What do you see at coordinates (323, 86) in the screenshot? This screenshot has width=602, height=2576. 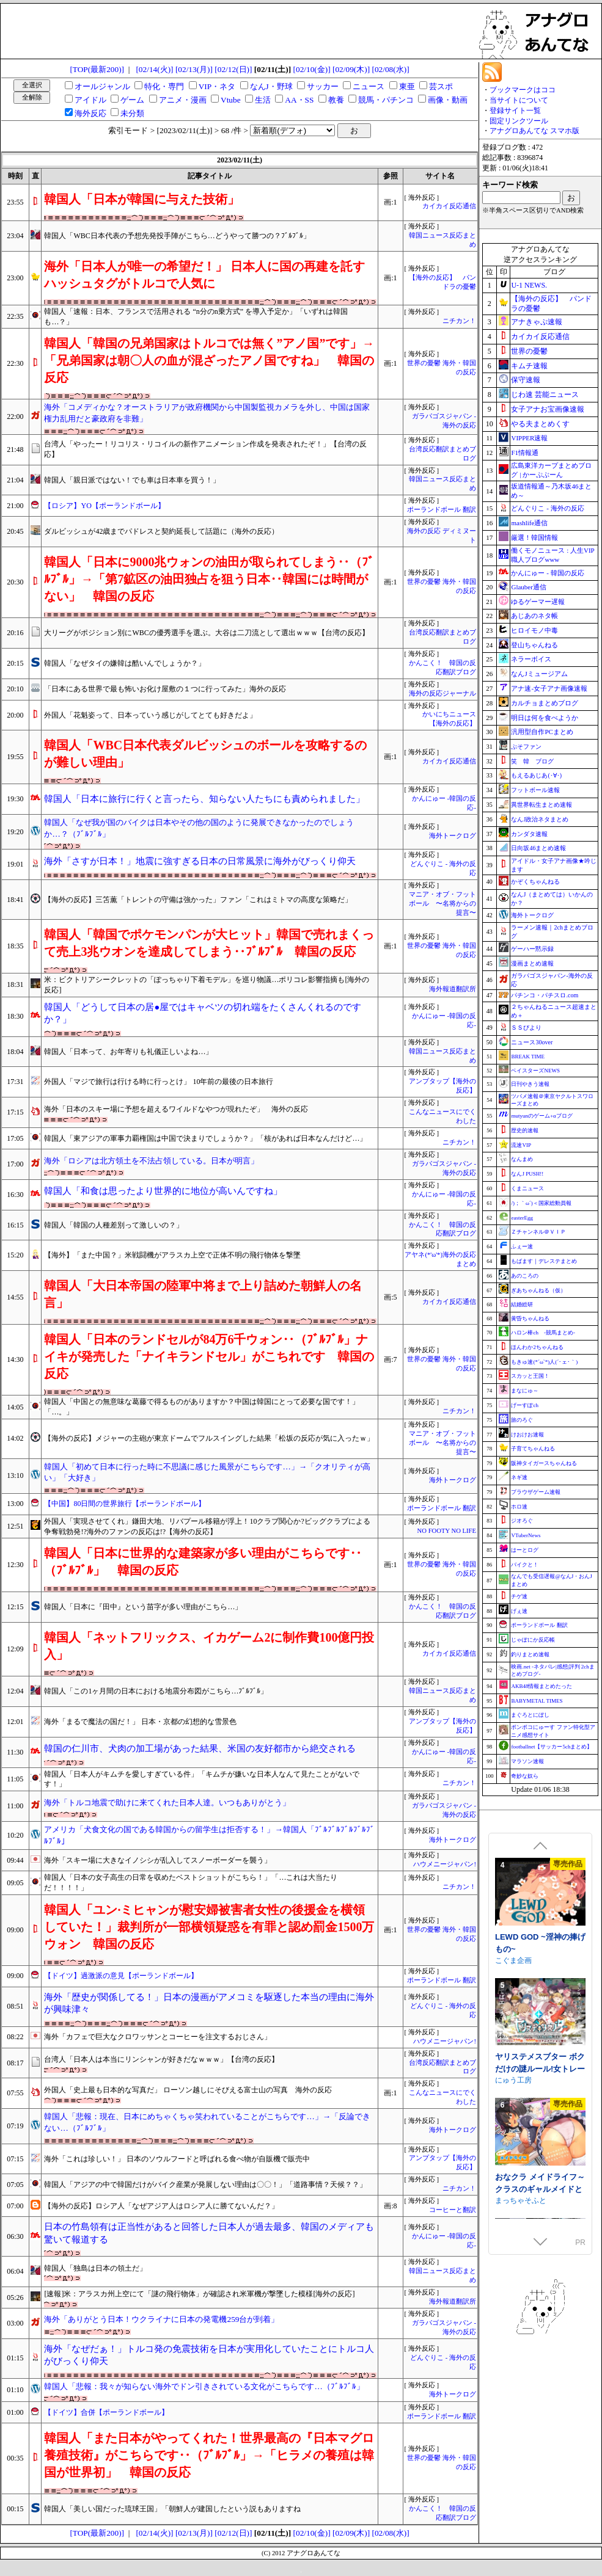 I see `サッカー` at bounding box center [323, 86].